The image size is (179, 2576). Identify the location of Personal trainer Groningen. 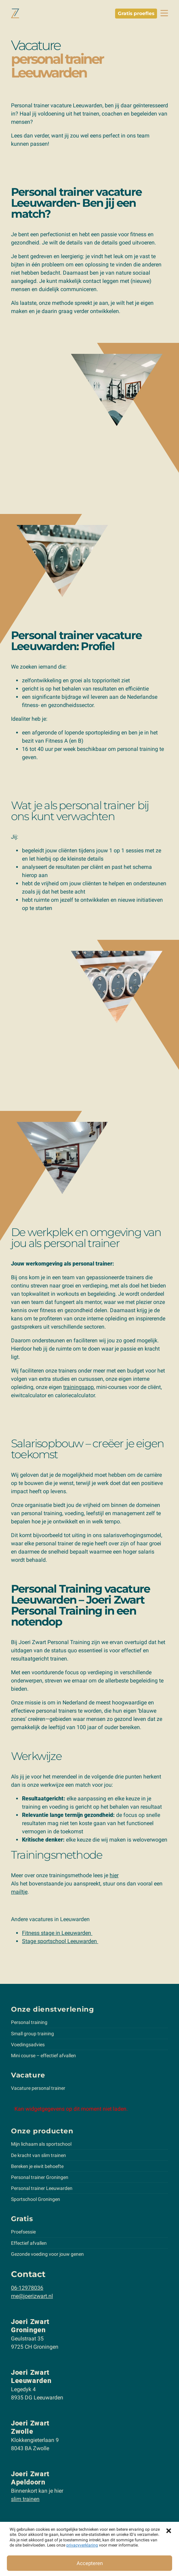
(39, 2177).